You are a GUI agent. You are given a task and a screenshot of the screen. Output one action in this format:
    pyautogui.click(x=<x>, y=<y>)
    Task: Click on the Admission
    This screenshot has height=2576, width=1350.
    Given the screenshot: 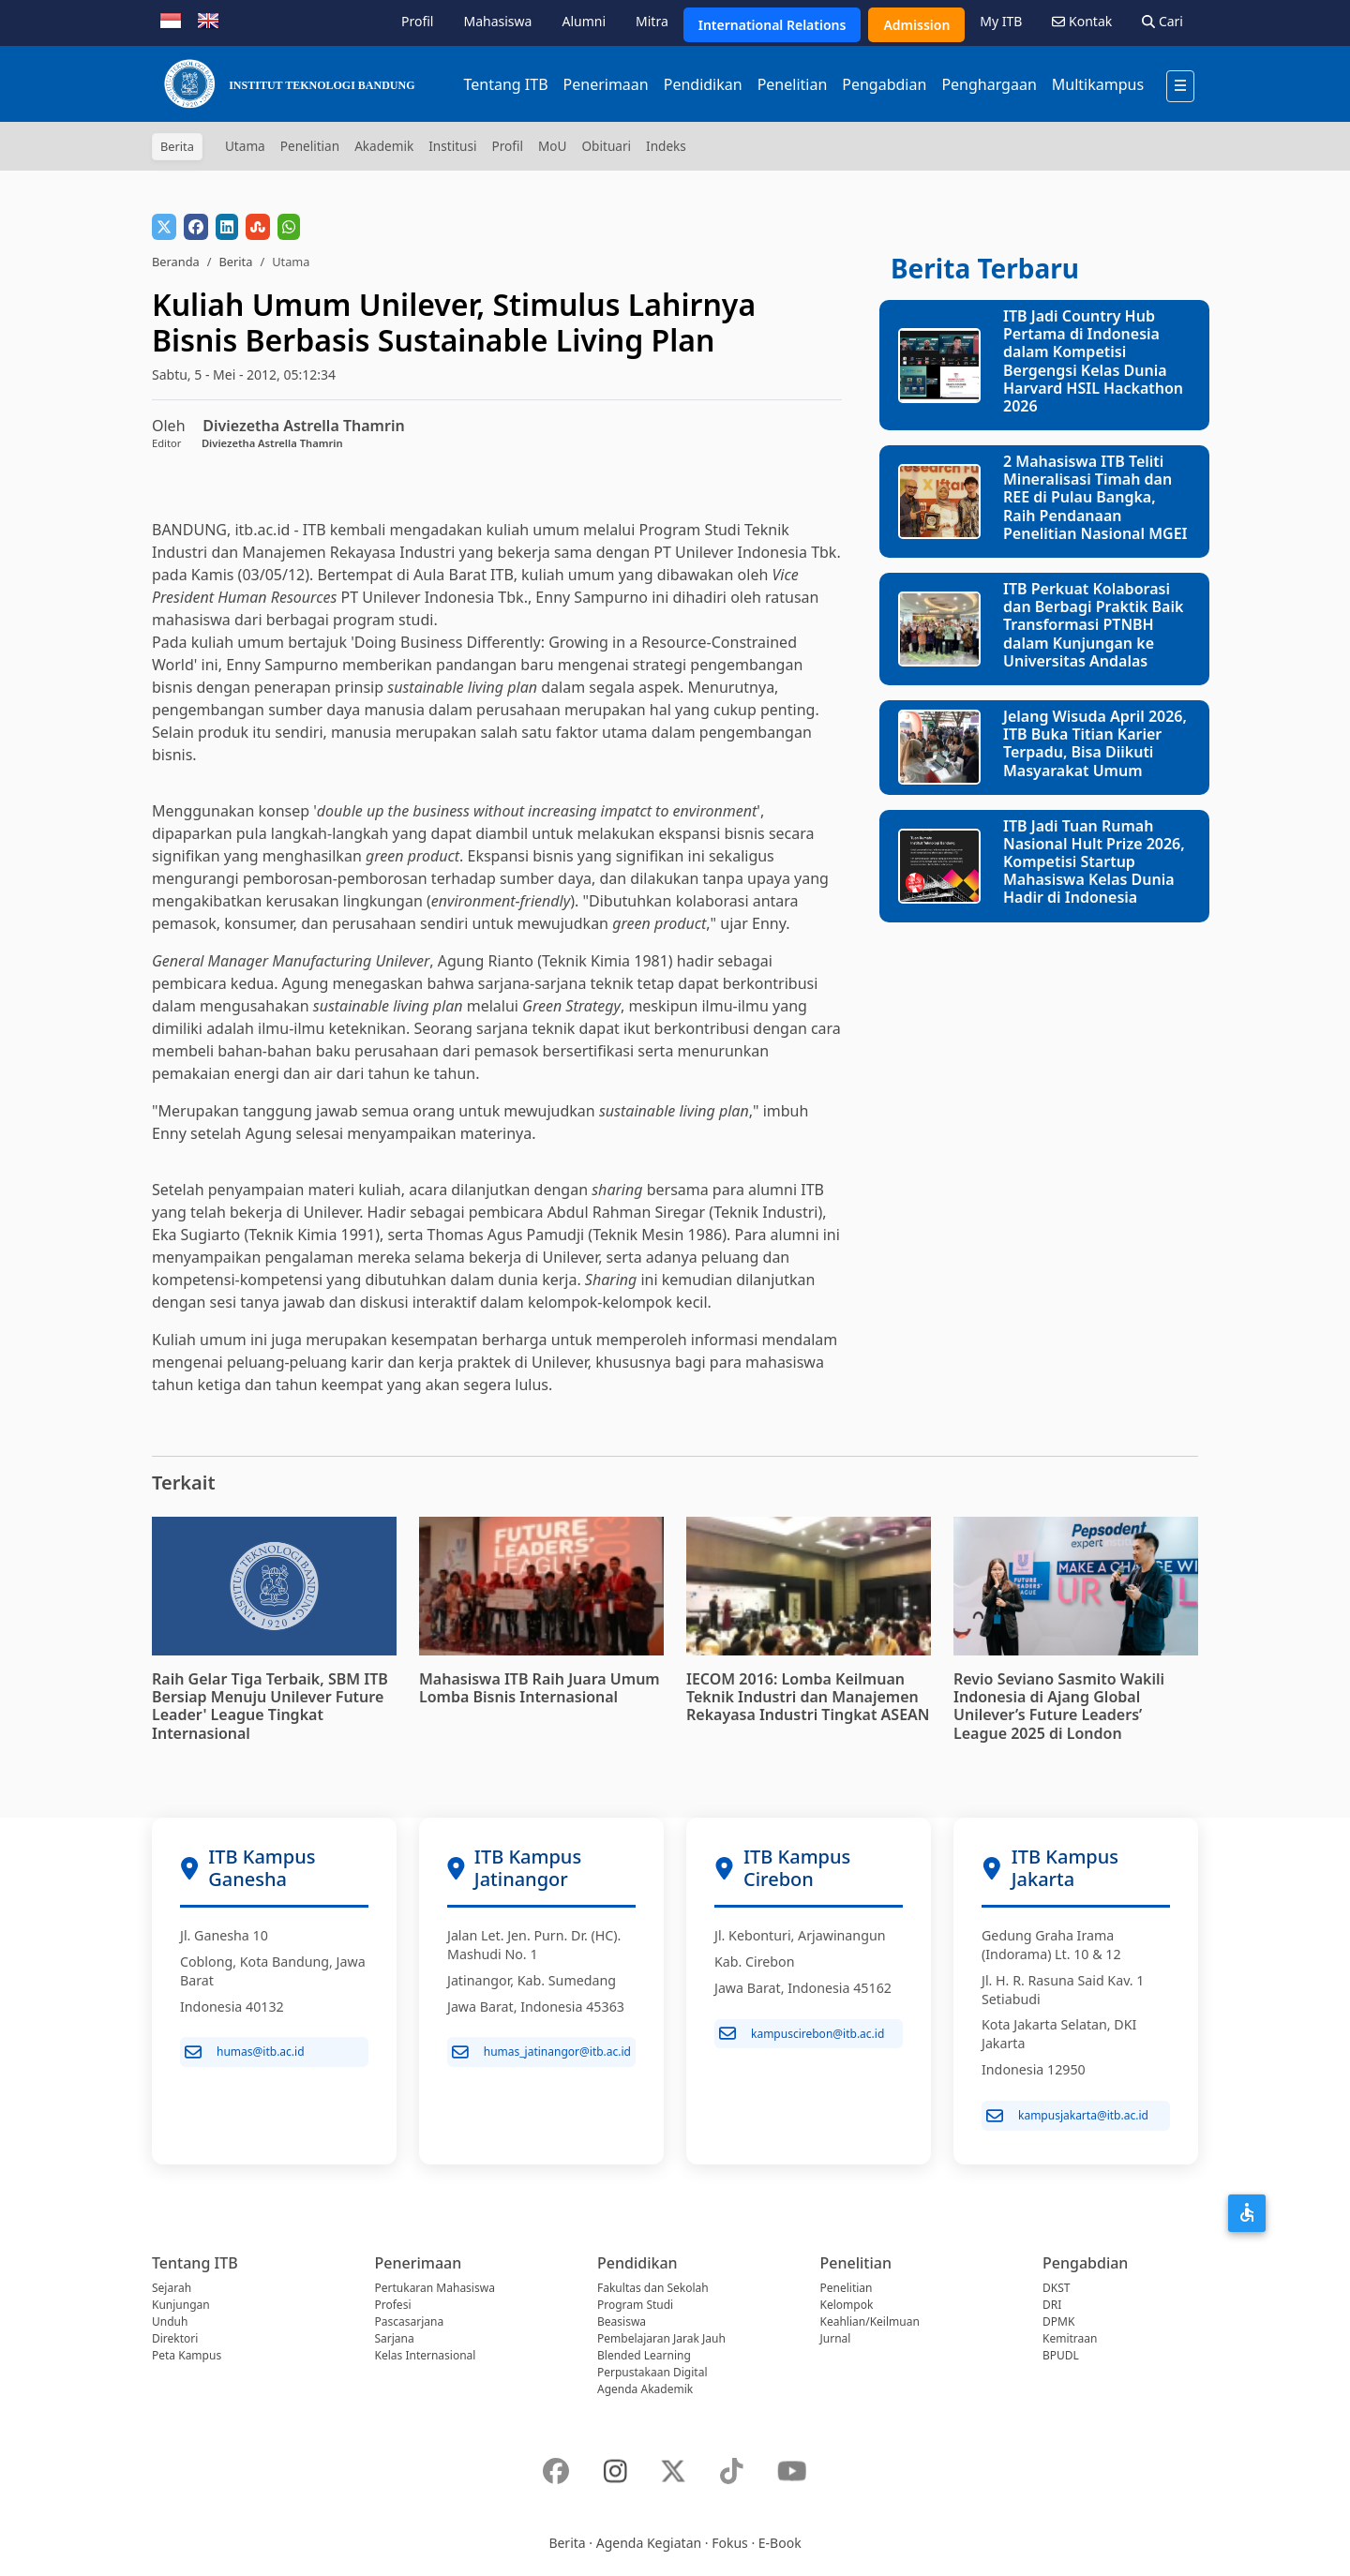 What is the action you would take?
    pyautogui.click(x=916, y=25)
    